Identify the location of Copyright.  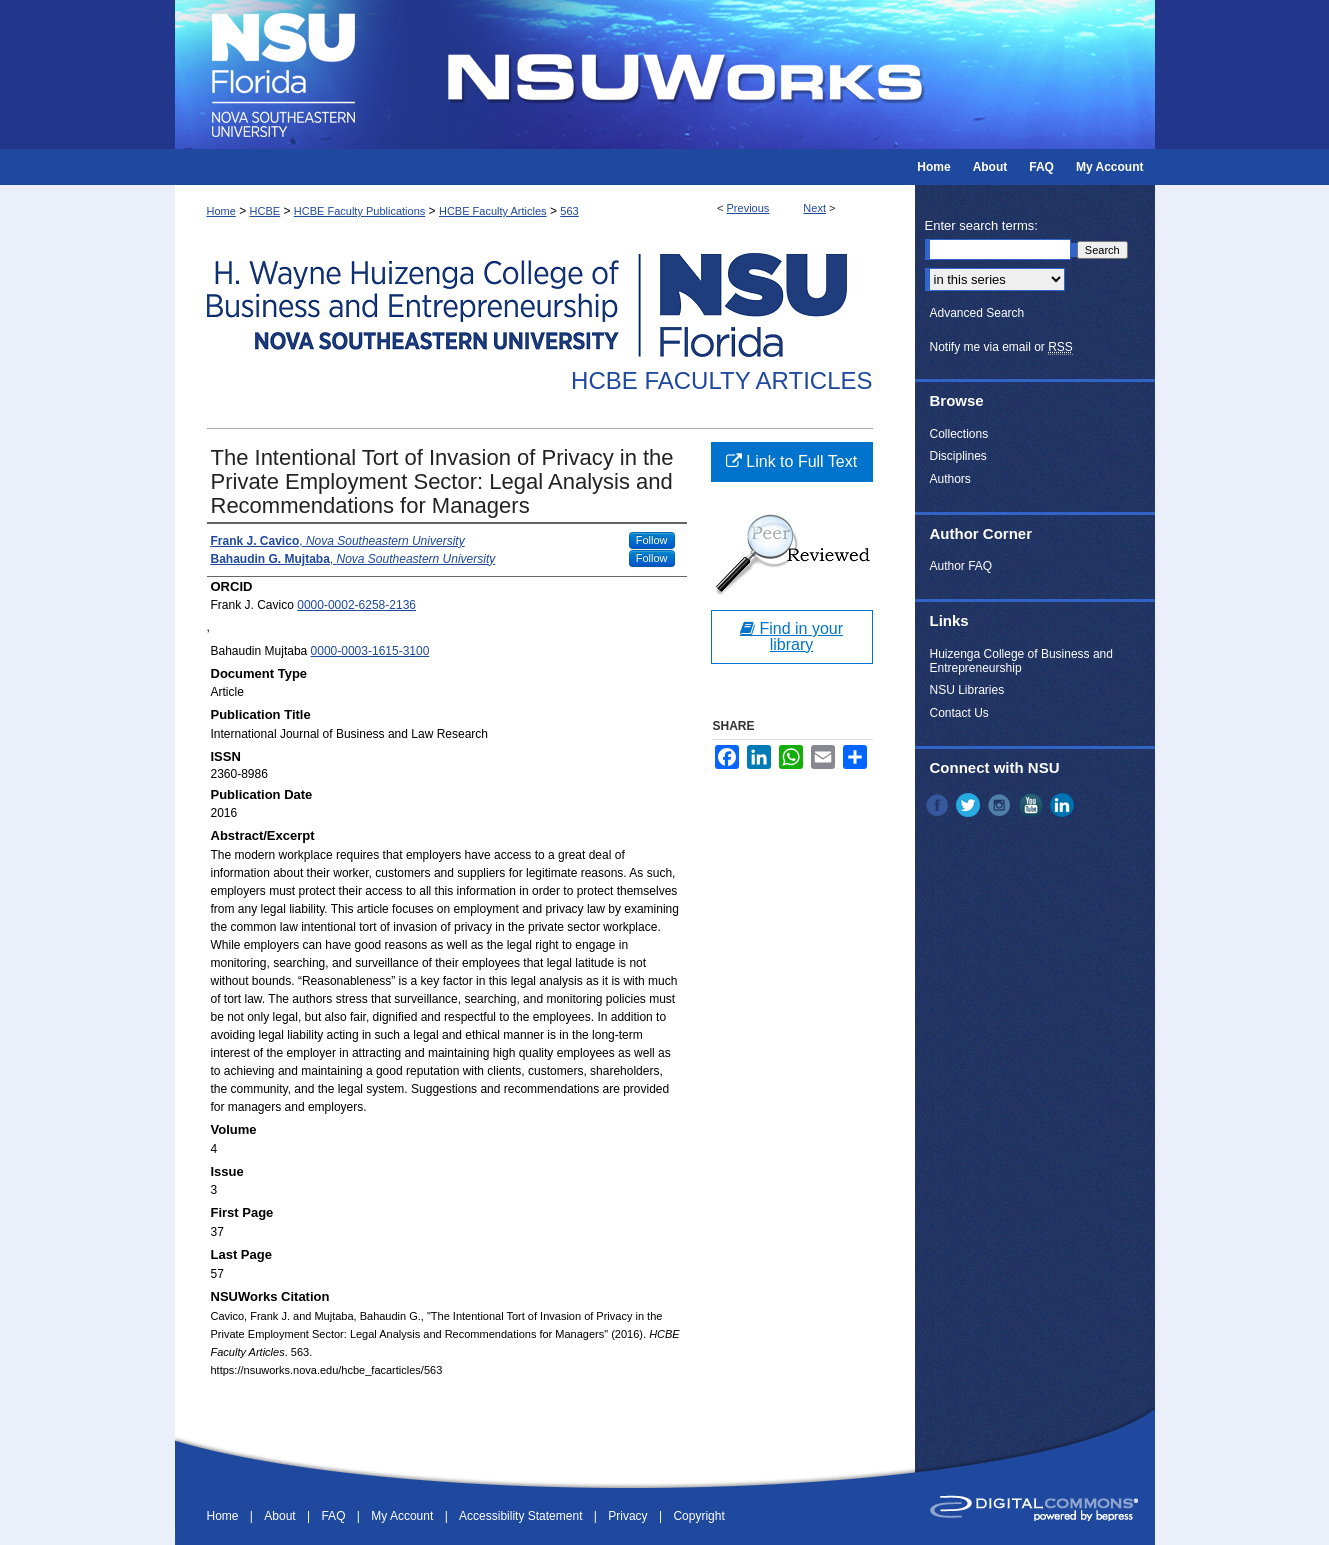
(698, 1516).